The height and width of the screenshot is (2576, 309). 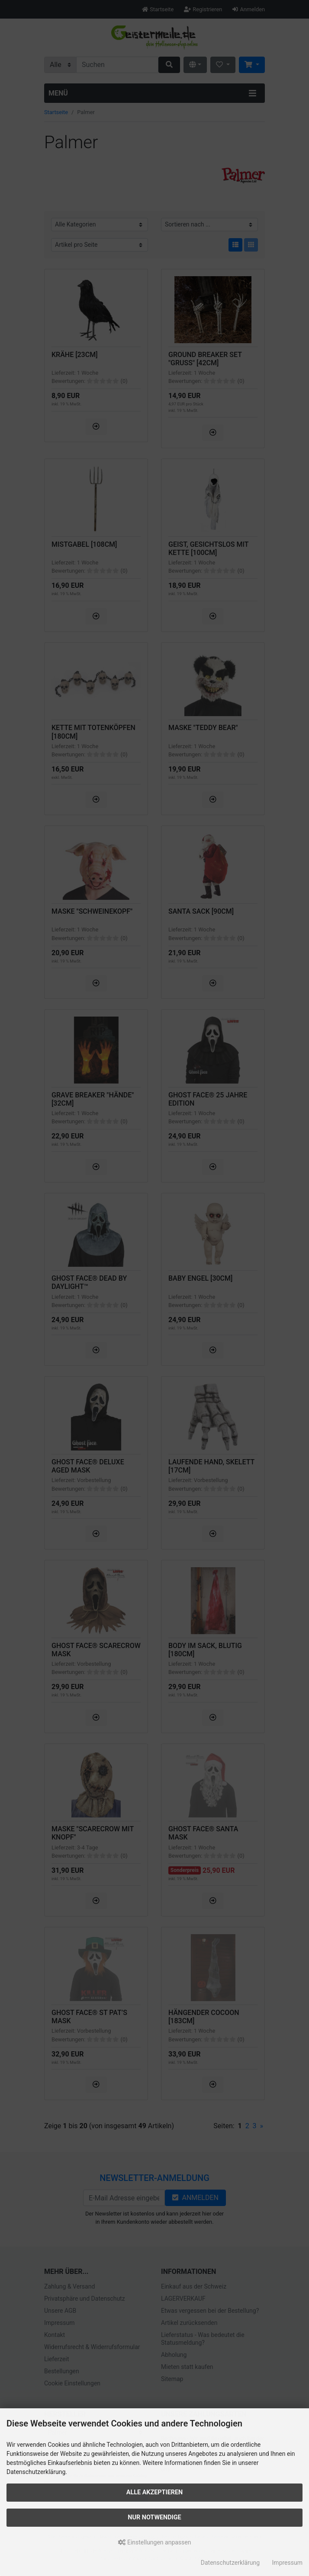 I want to click on Nur Notwendige, so click(x=154, y=2517).